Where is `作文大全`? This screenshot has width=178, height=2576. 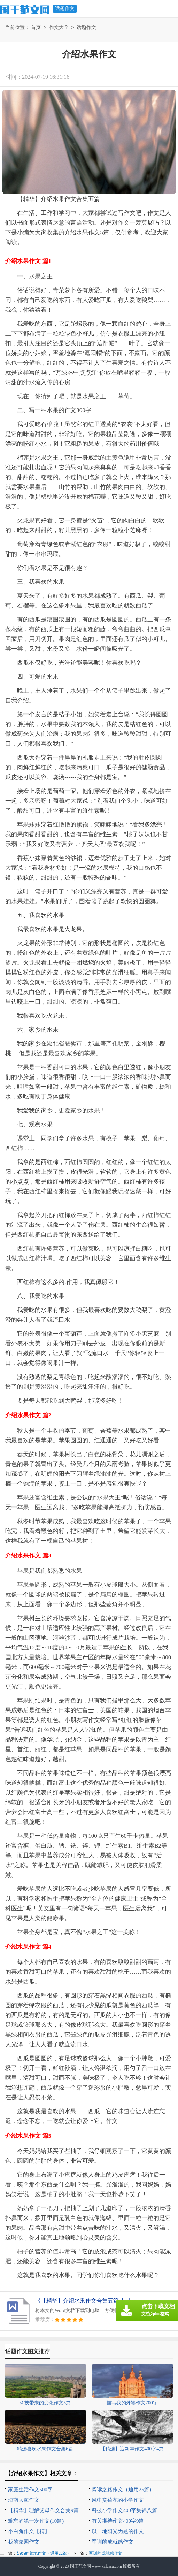 作文大全 is located at coordinates (59, 27).